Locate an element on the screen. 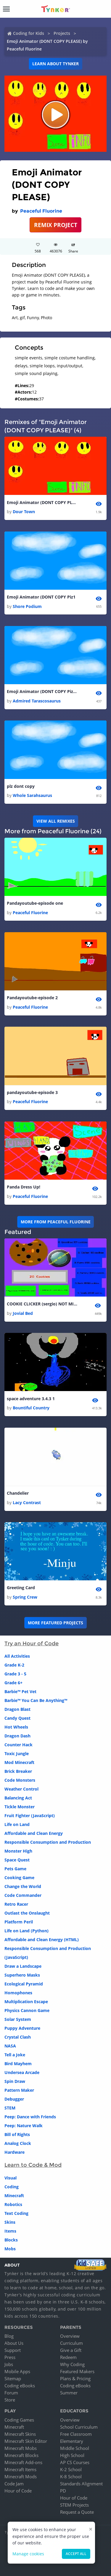 The image size is (111, 2576). Responsible Consumption and Production is located at coordinates (47, 1842).